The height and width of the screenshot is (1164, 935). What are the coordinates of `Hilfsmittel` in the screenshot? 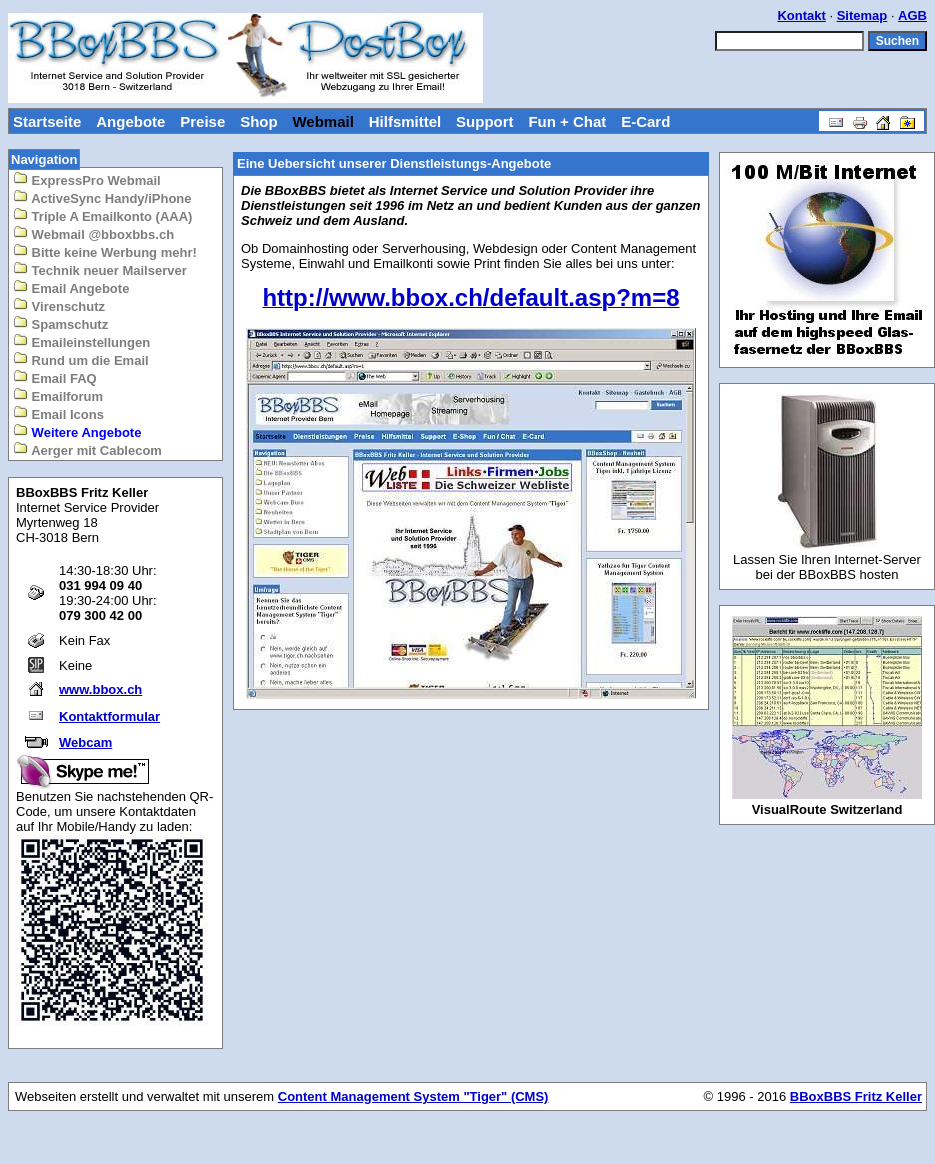 It's located at (405, 121).